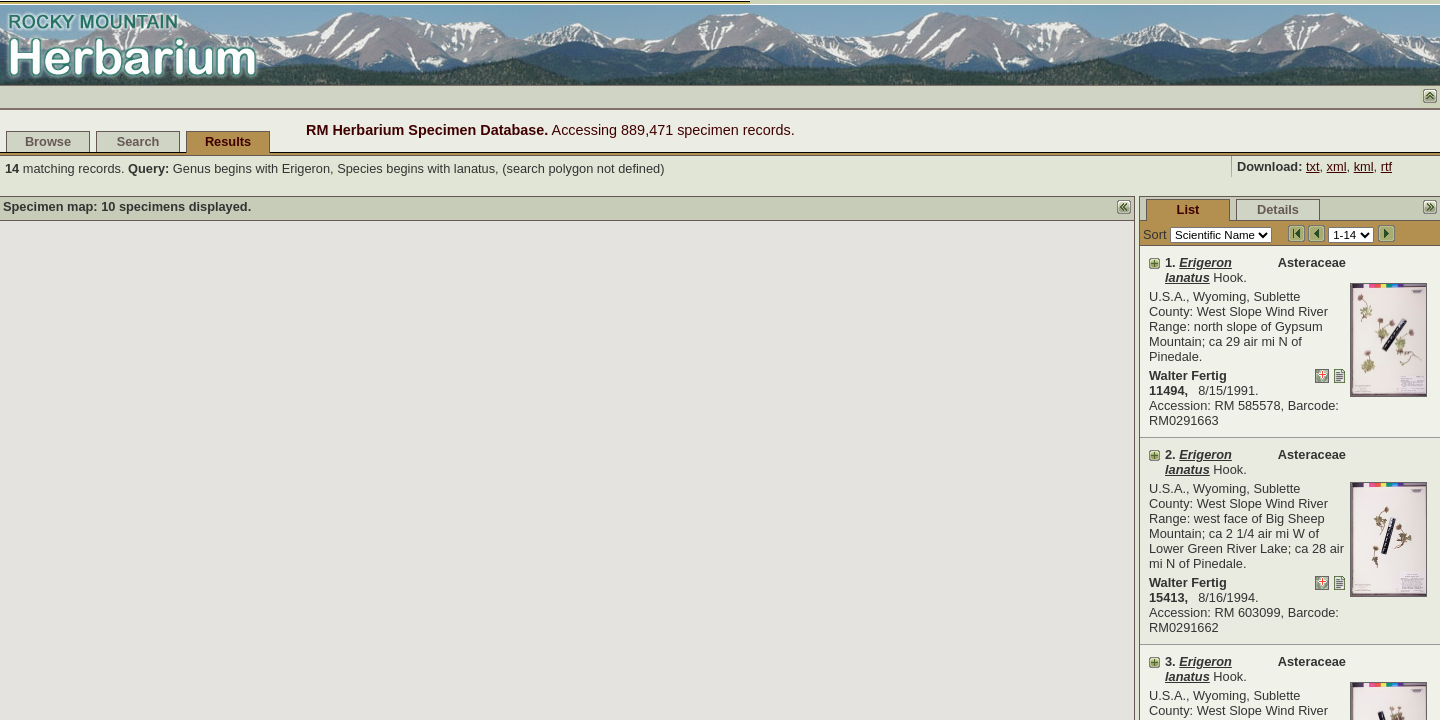  What do you see at coordinates (1337, 166) in the screenshot?
I see `xml` at bounding box center [1337, 166].